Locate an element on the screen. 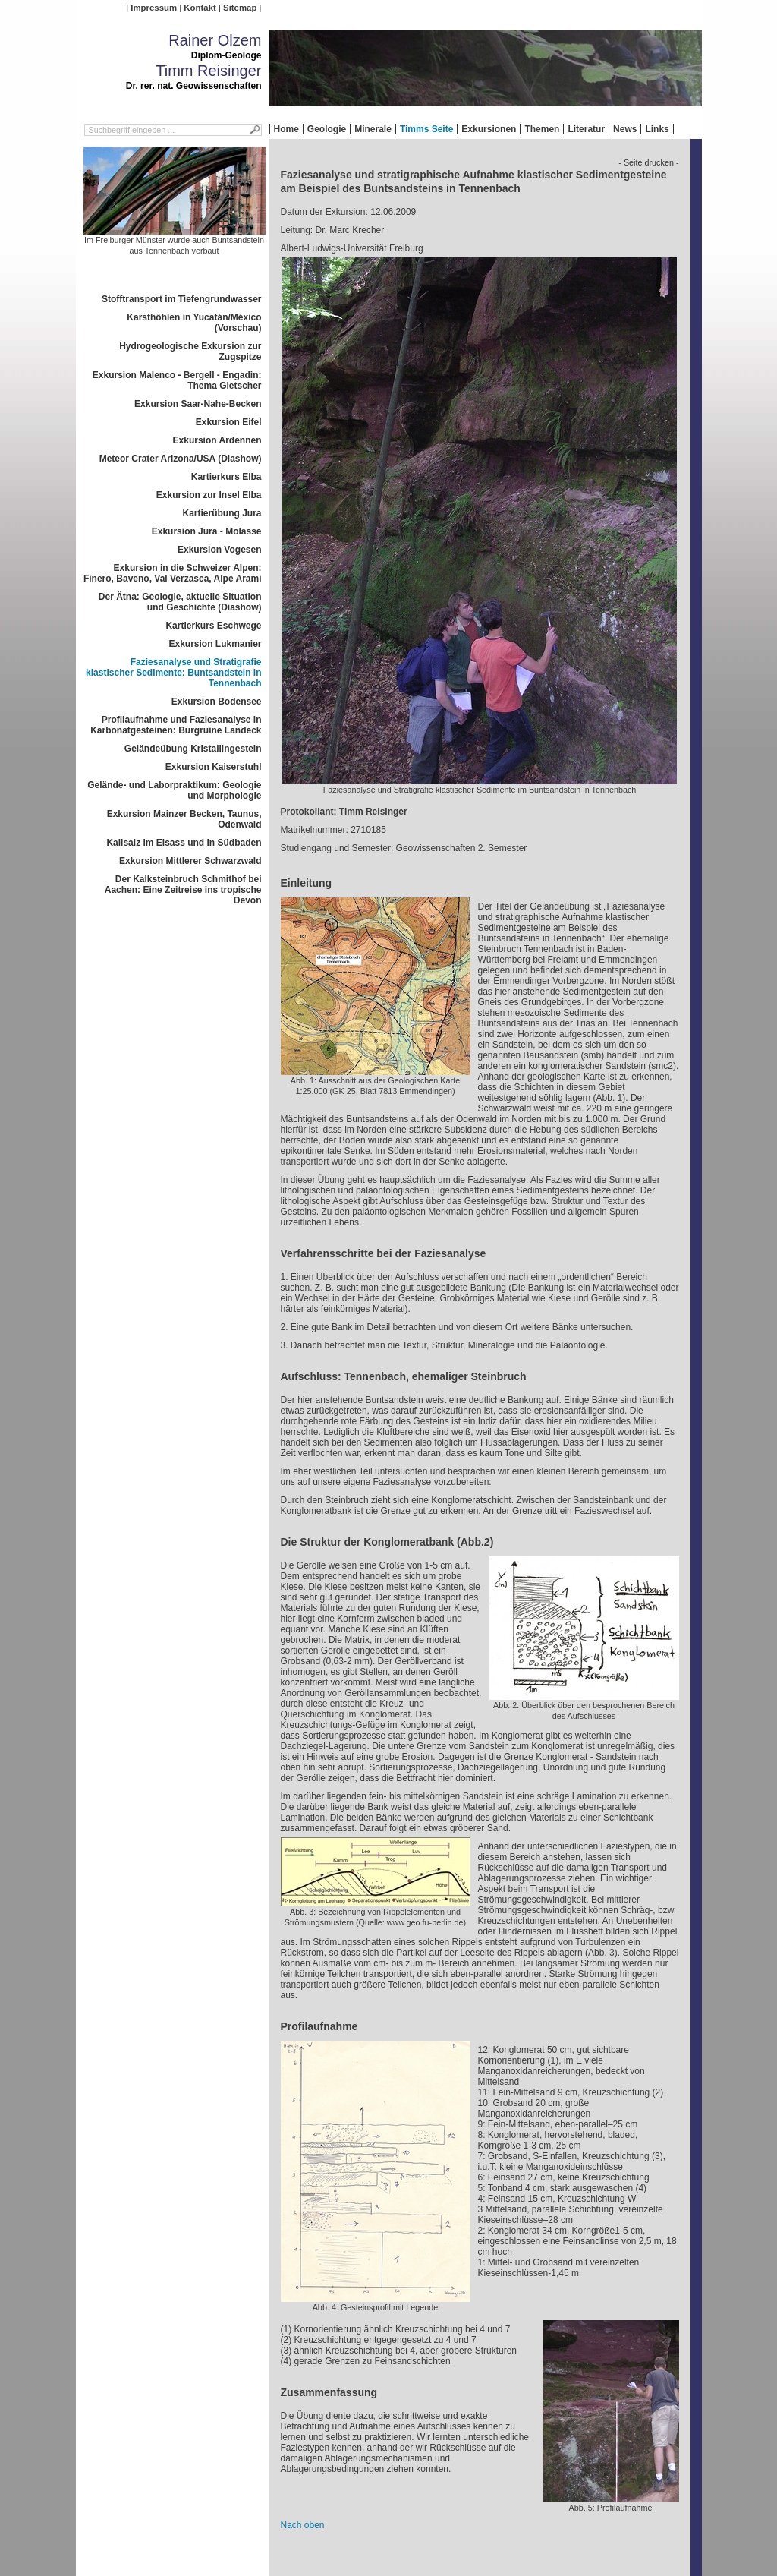 This screenshot has width=777, height=2576. Kontakt is located at coordinates (199, 7).